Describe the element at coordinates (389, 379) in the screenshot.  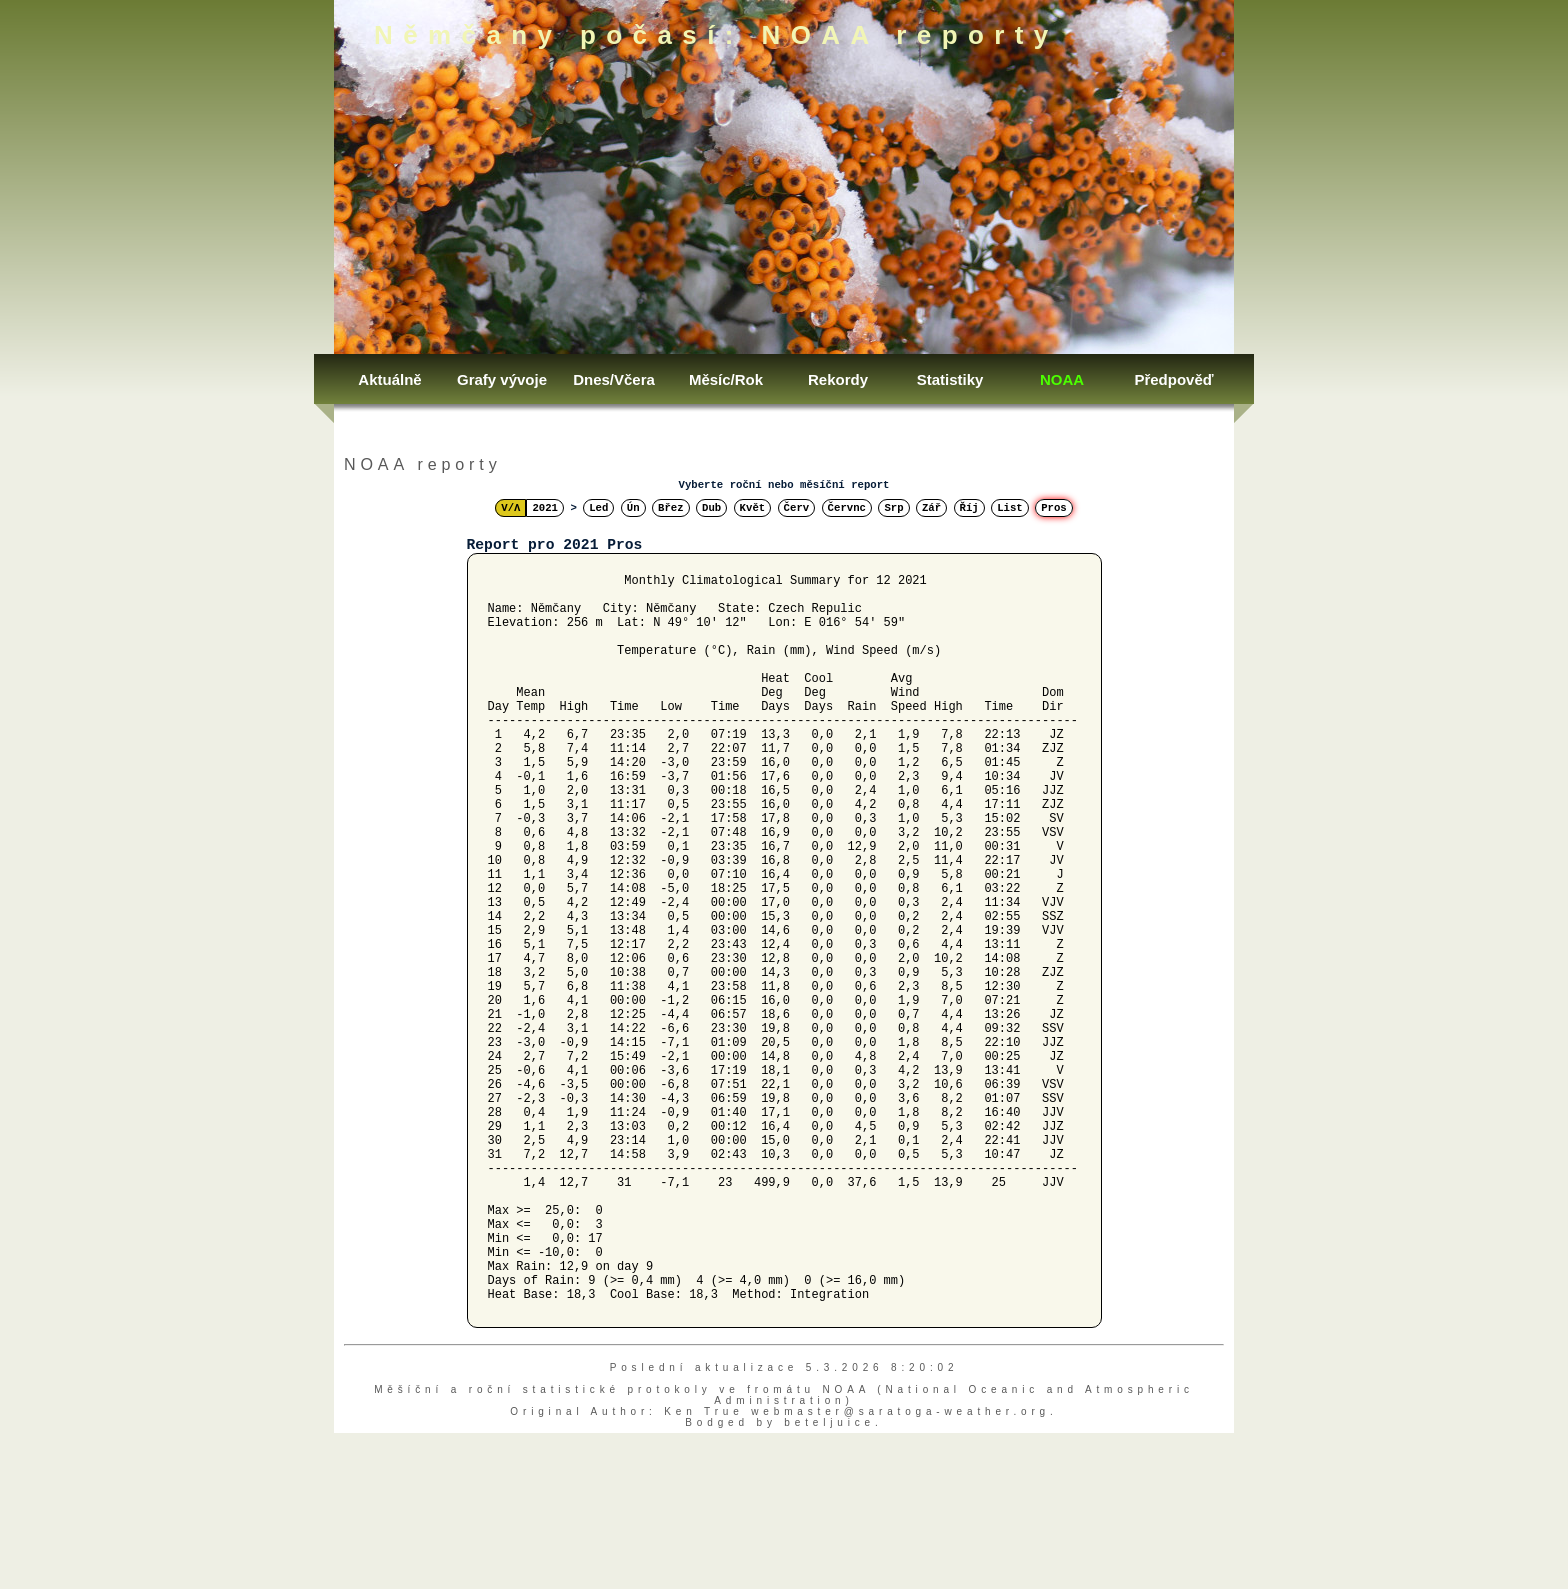
I see `Aktuálně` at that location.